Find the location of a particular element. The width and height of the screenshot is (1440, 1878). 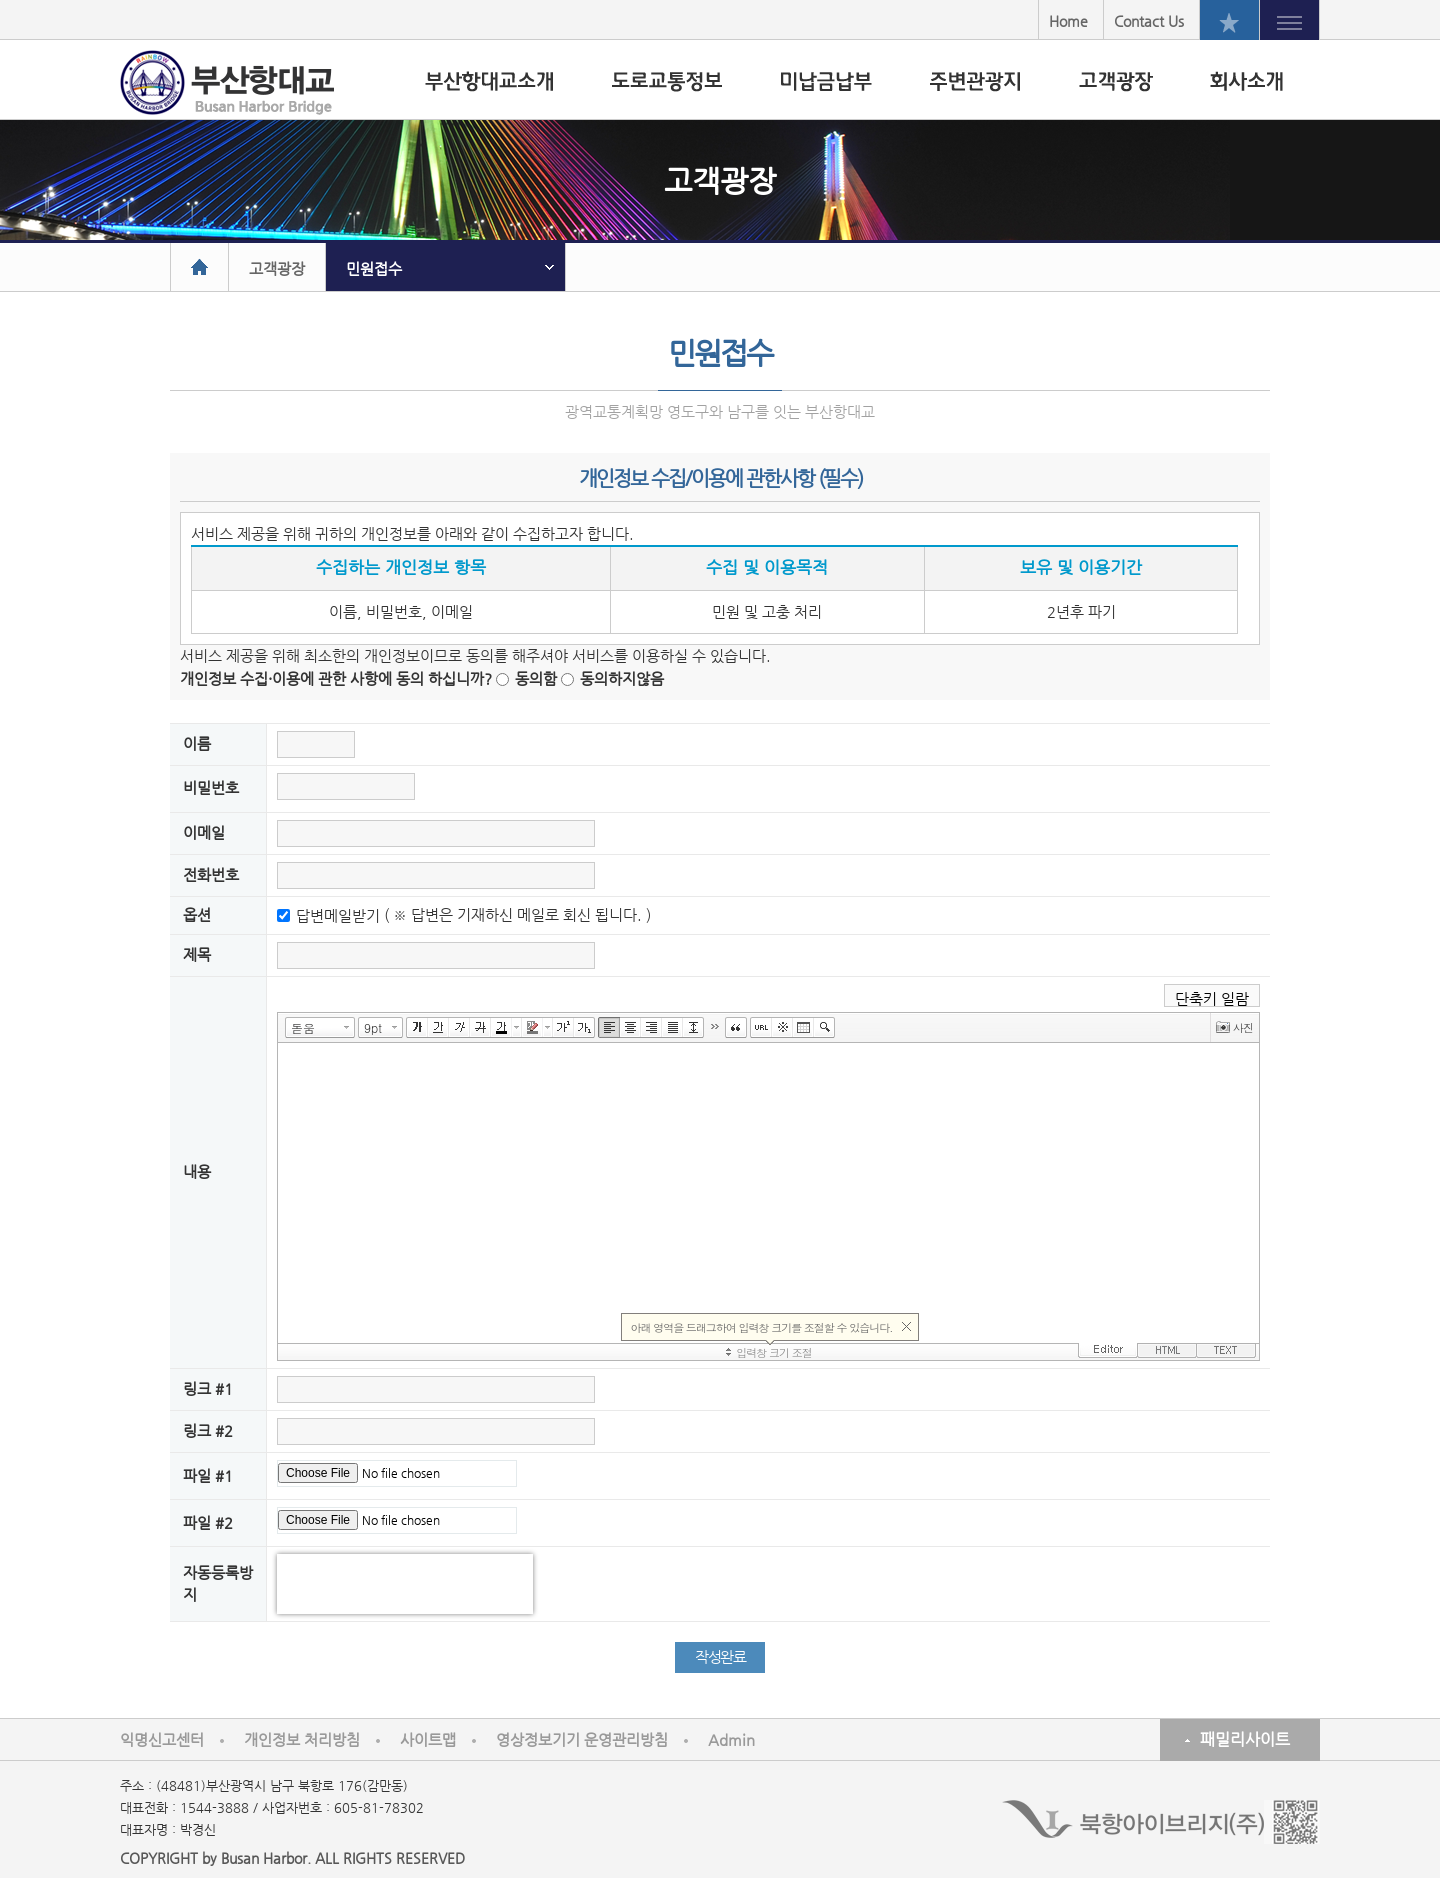

제목 is located at coordinates (197, 954).